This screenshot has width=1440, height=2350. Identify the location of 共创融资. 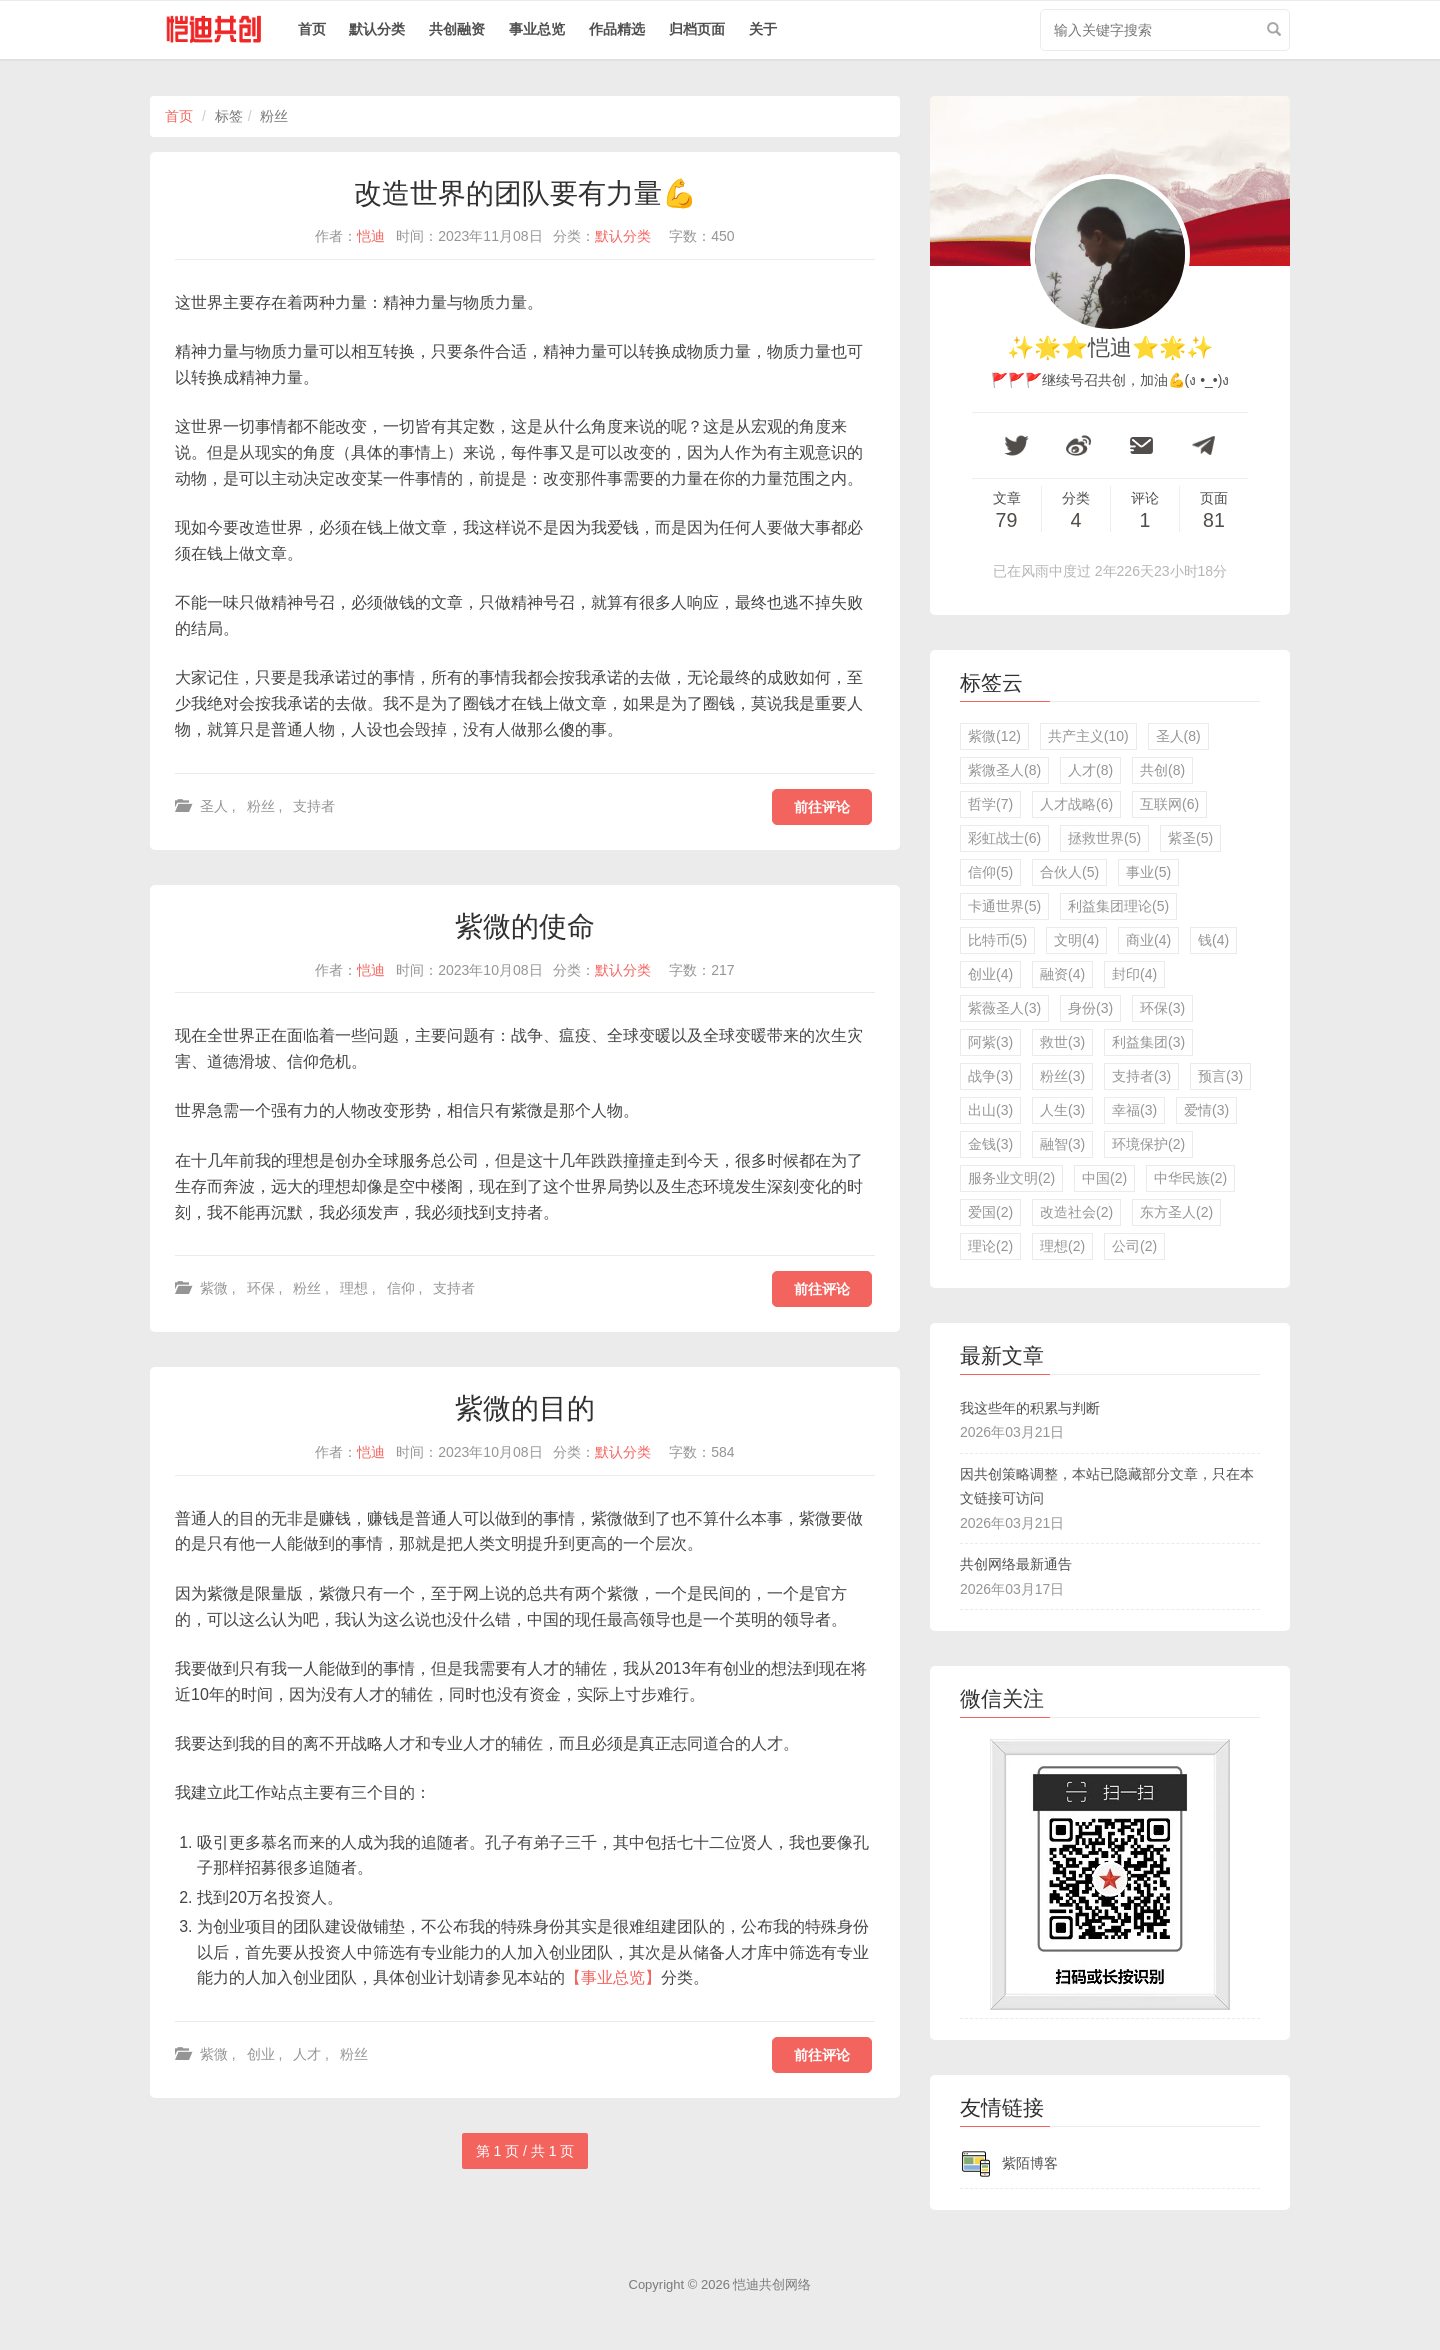
(457, 29).